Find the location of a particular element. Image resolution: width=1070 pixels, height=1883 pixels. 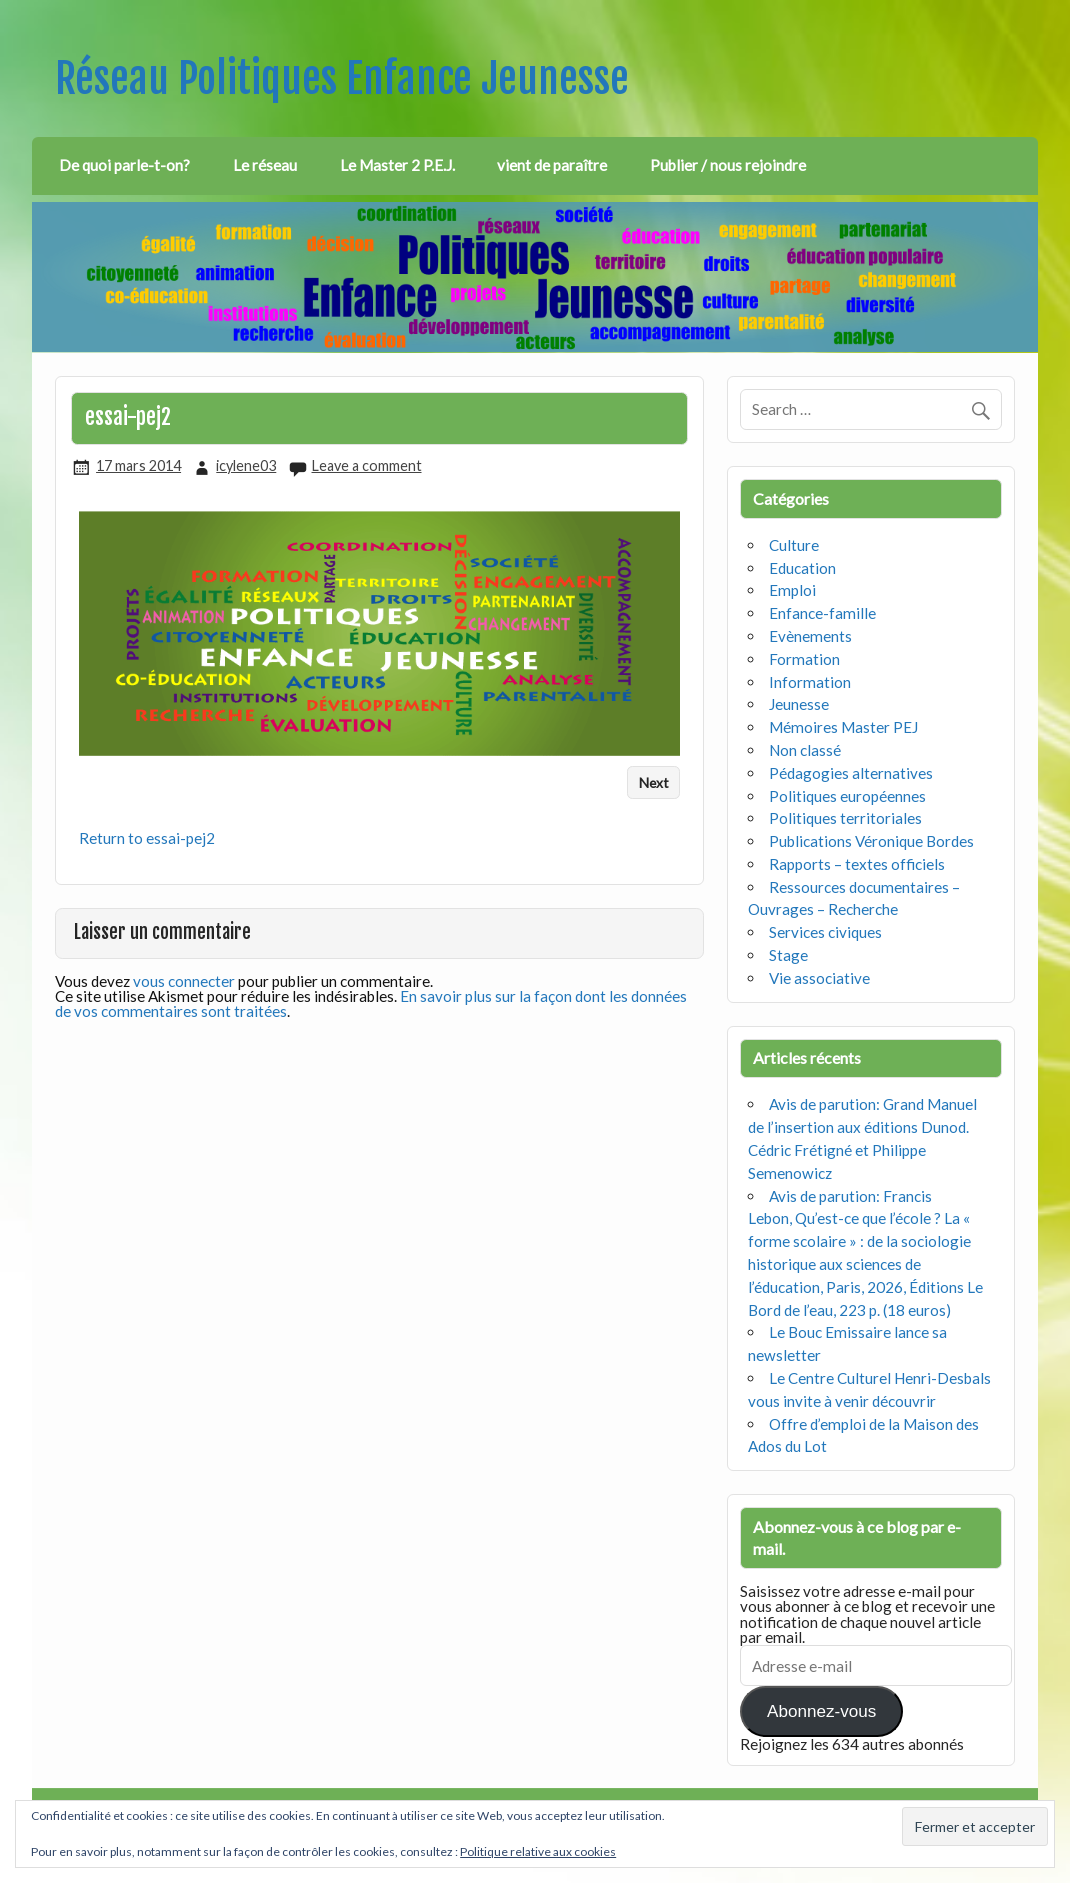

Pédagogies alternatives is located at coordinates (851, 773).